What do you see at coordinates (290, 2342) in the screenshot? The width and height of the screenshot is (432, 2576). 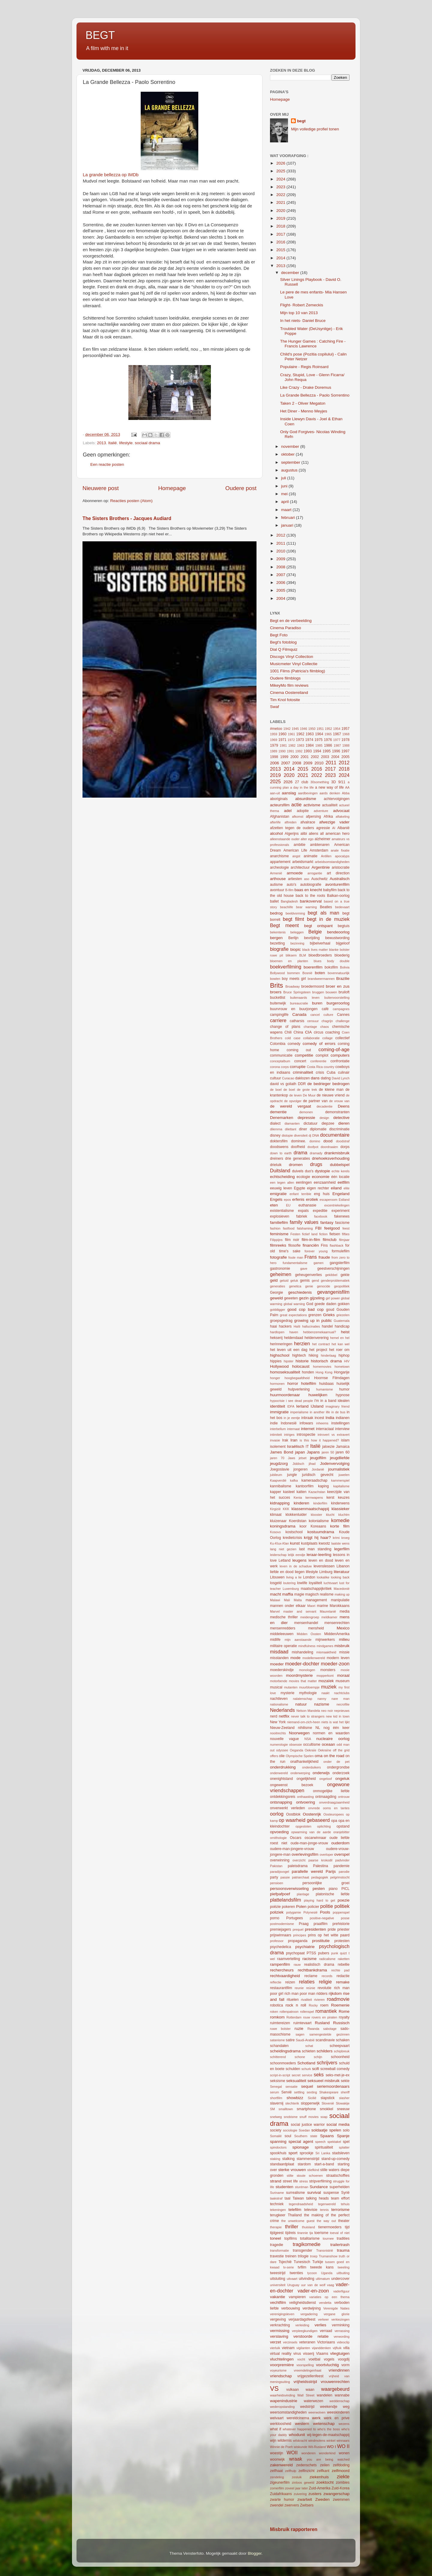 I see `verzinsels` at bounding box center [290, 2342].